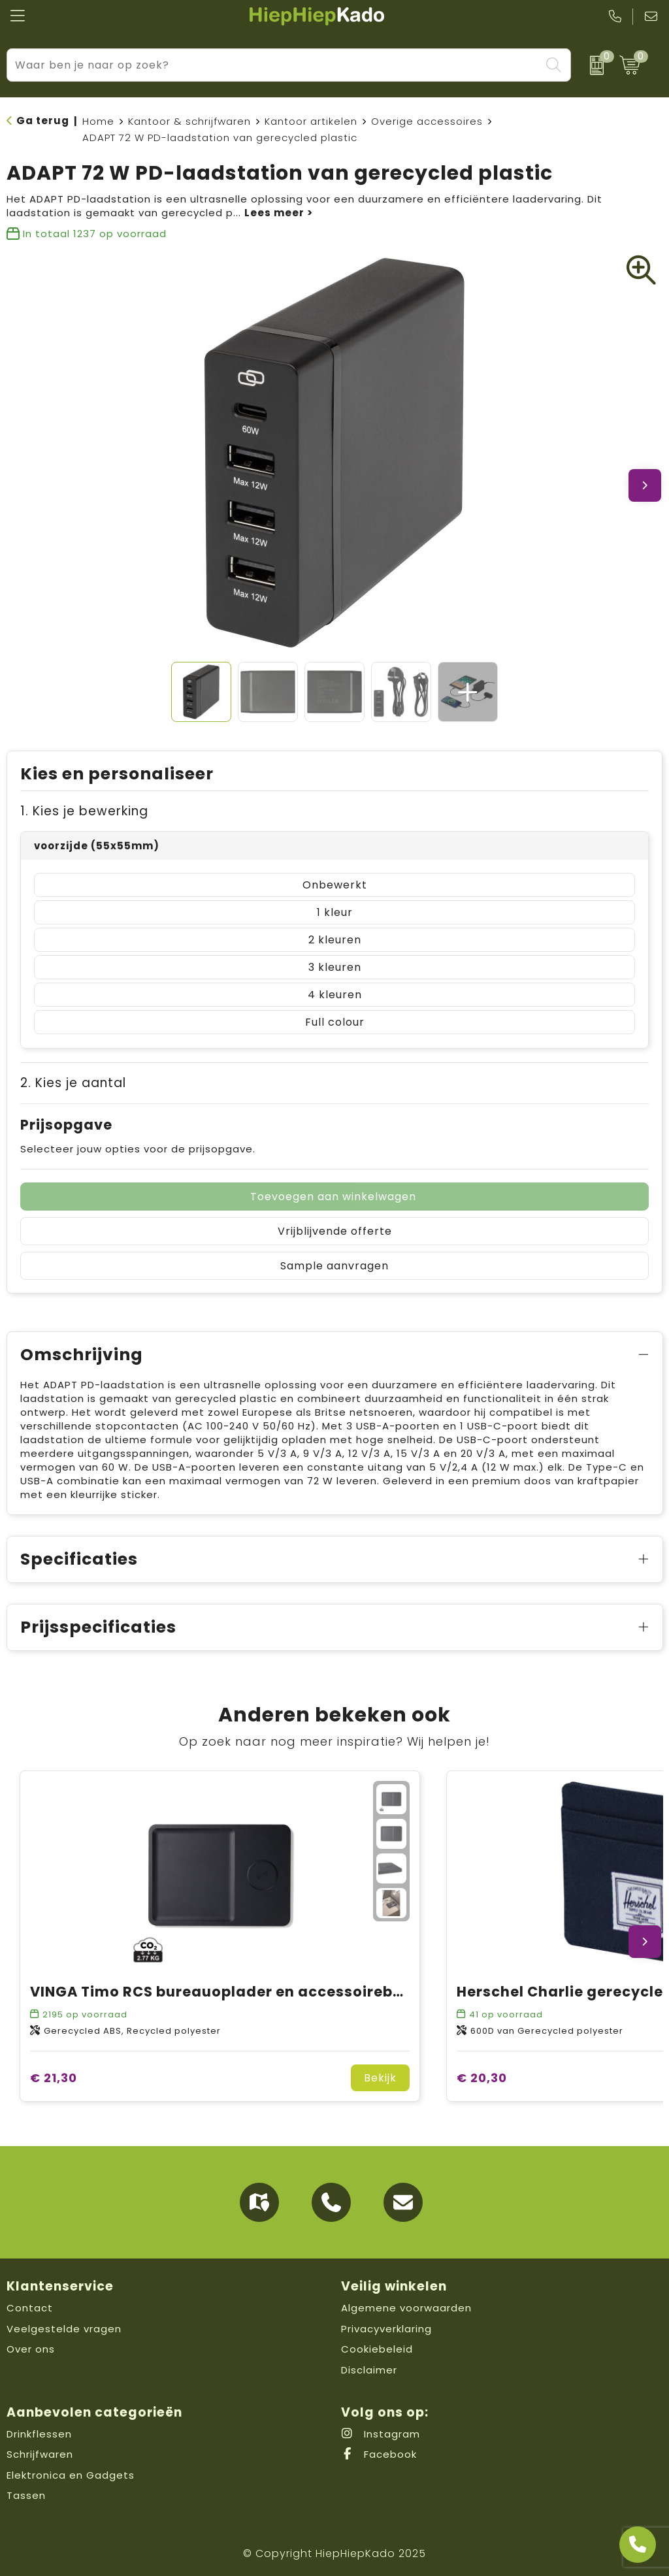 The width and height of the screenshot is (669, 2576). I want to click on Kantoor artikelen, so click(311, 121).